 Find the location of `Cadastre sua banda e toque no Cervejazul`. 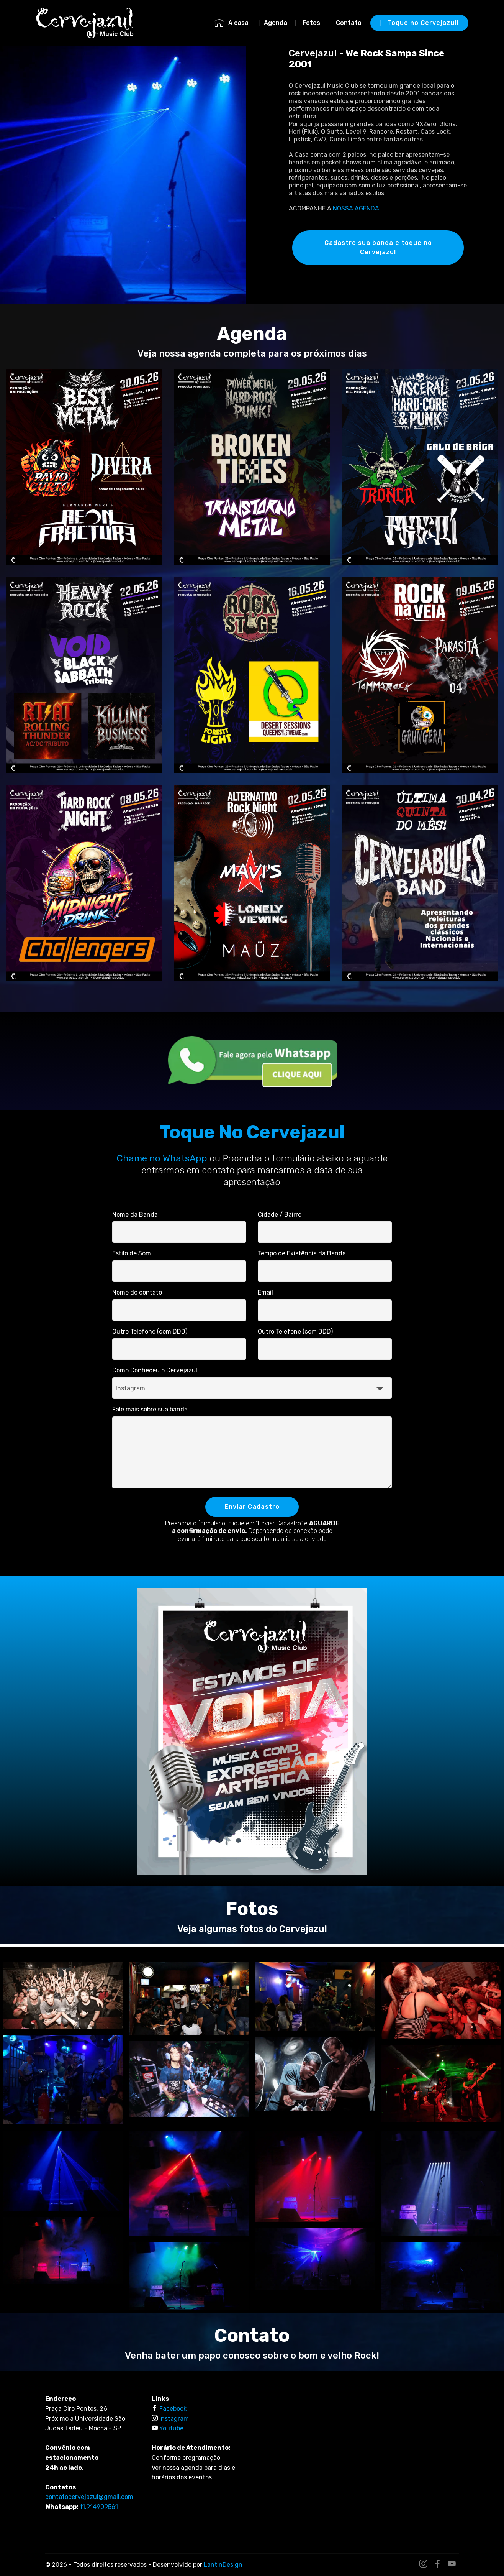

Cadastre sua banda e toque no Cervejazul is located at coordinates (378, 247).